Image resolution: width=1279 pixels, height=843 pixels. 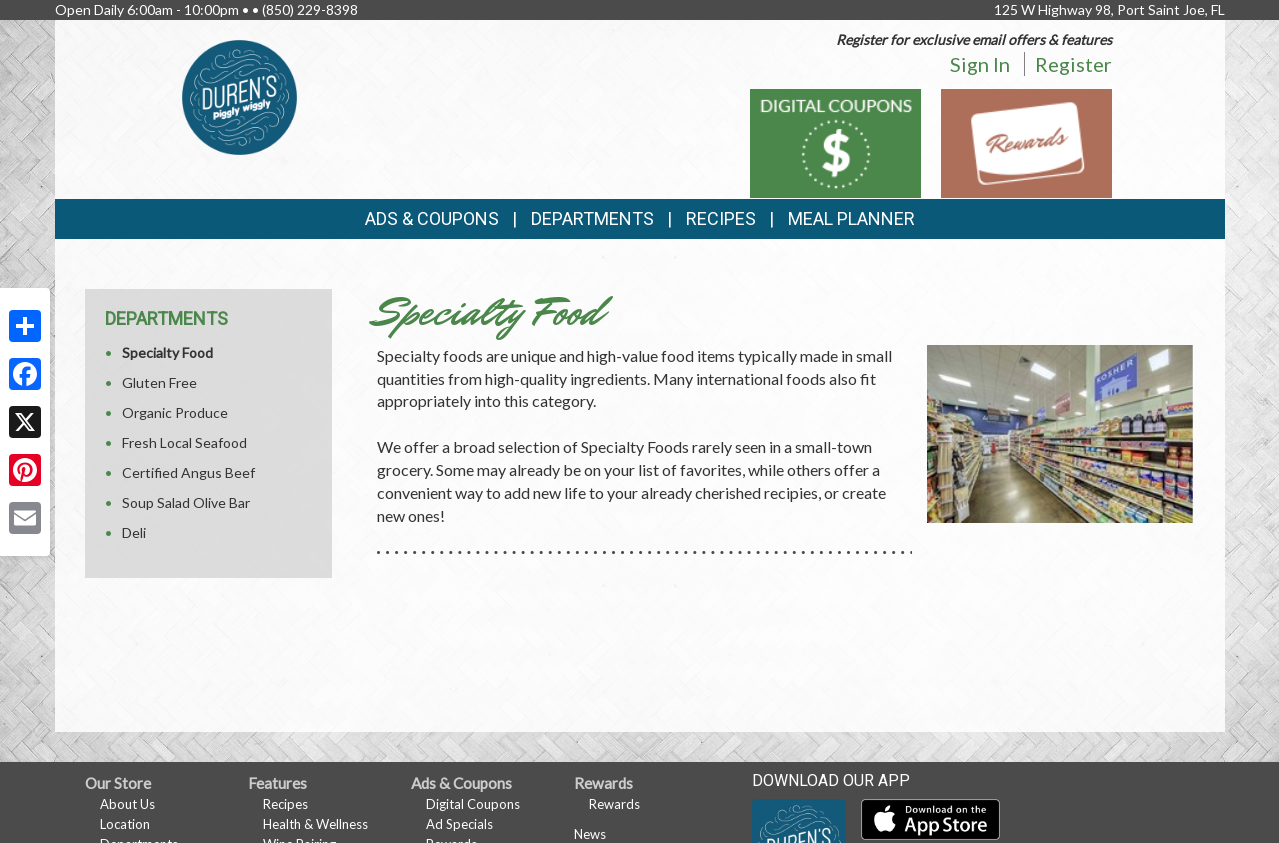 I want to click on [Return to home page], so click(x=239, y=95).